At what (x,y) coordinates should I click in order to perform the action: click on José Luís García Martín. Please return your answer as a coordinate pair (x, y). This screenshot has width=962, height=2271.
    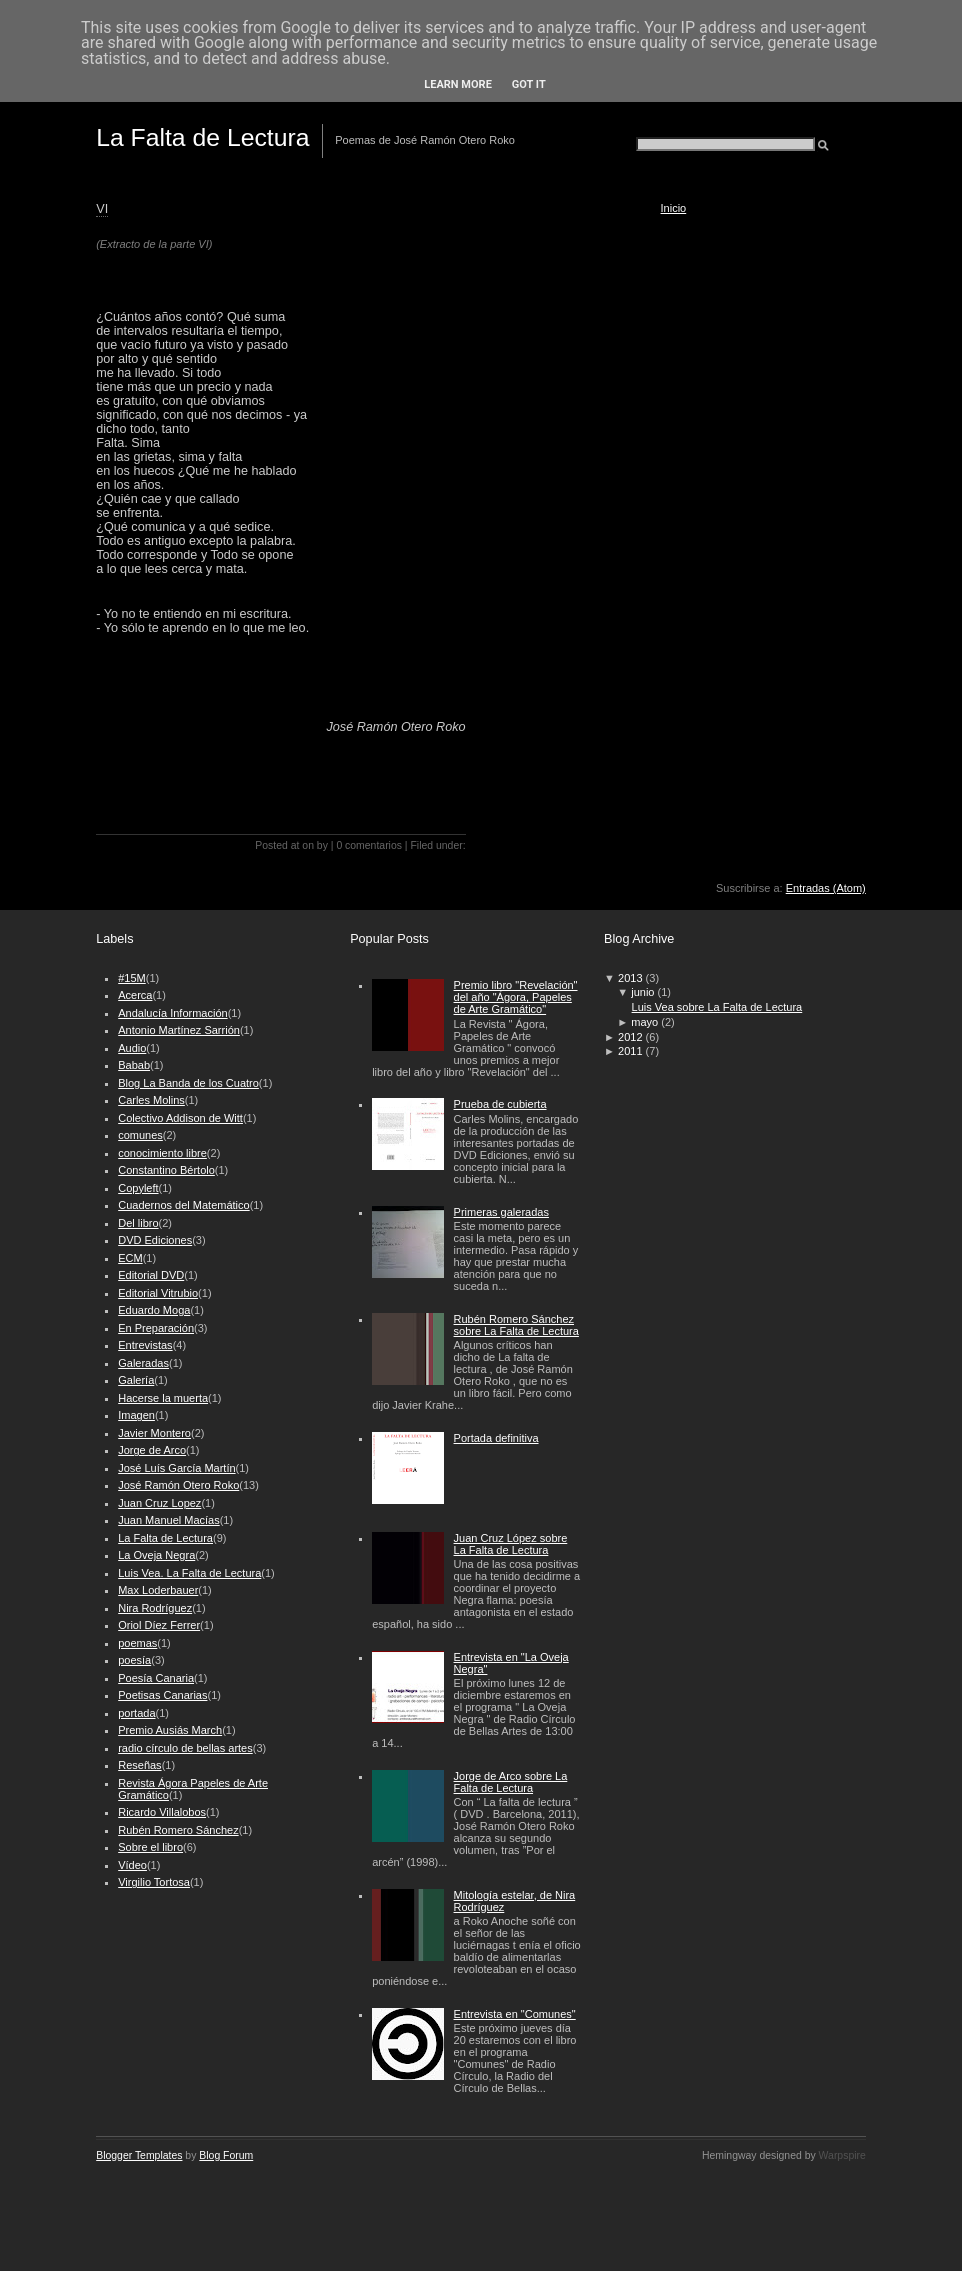
    Looking at the image, I should click on (176, 1468).